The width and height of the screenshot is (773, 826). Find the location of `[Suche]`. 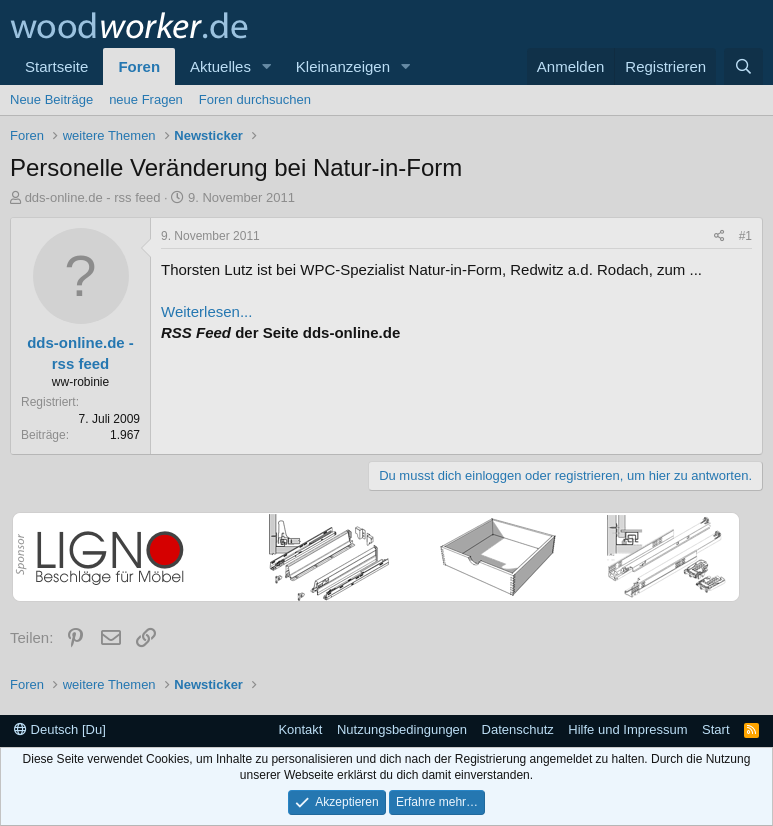

[Suche] is located at coordinates (743, 66).